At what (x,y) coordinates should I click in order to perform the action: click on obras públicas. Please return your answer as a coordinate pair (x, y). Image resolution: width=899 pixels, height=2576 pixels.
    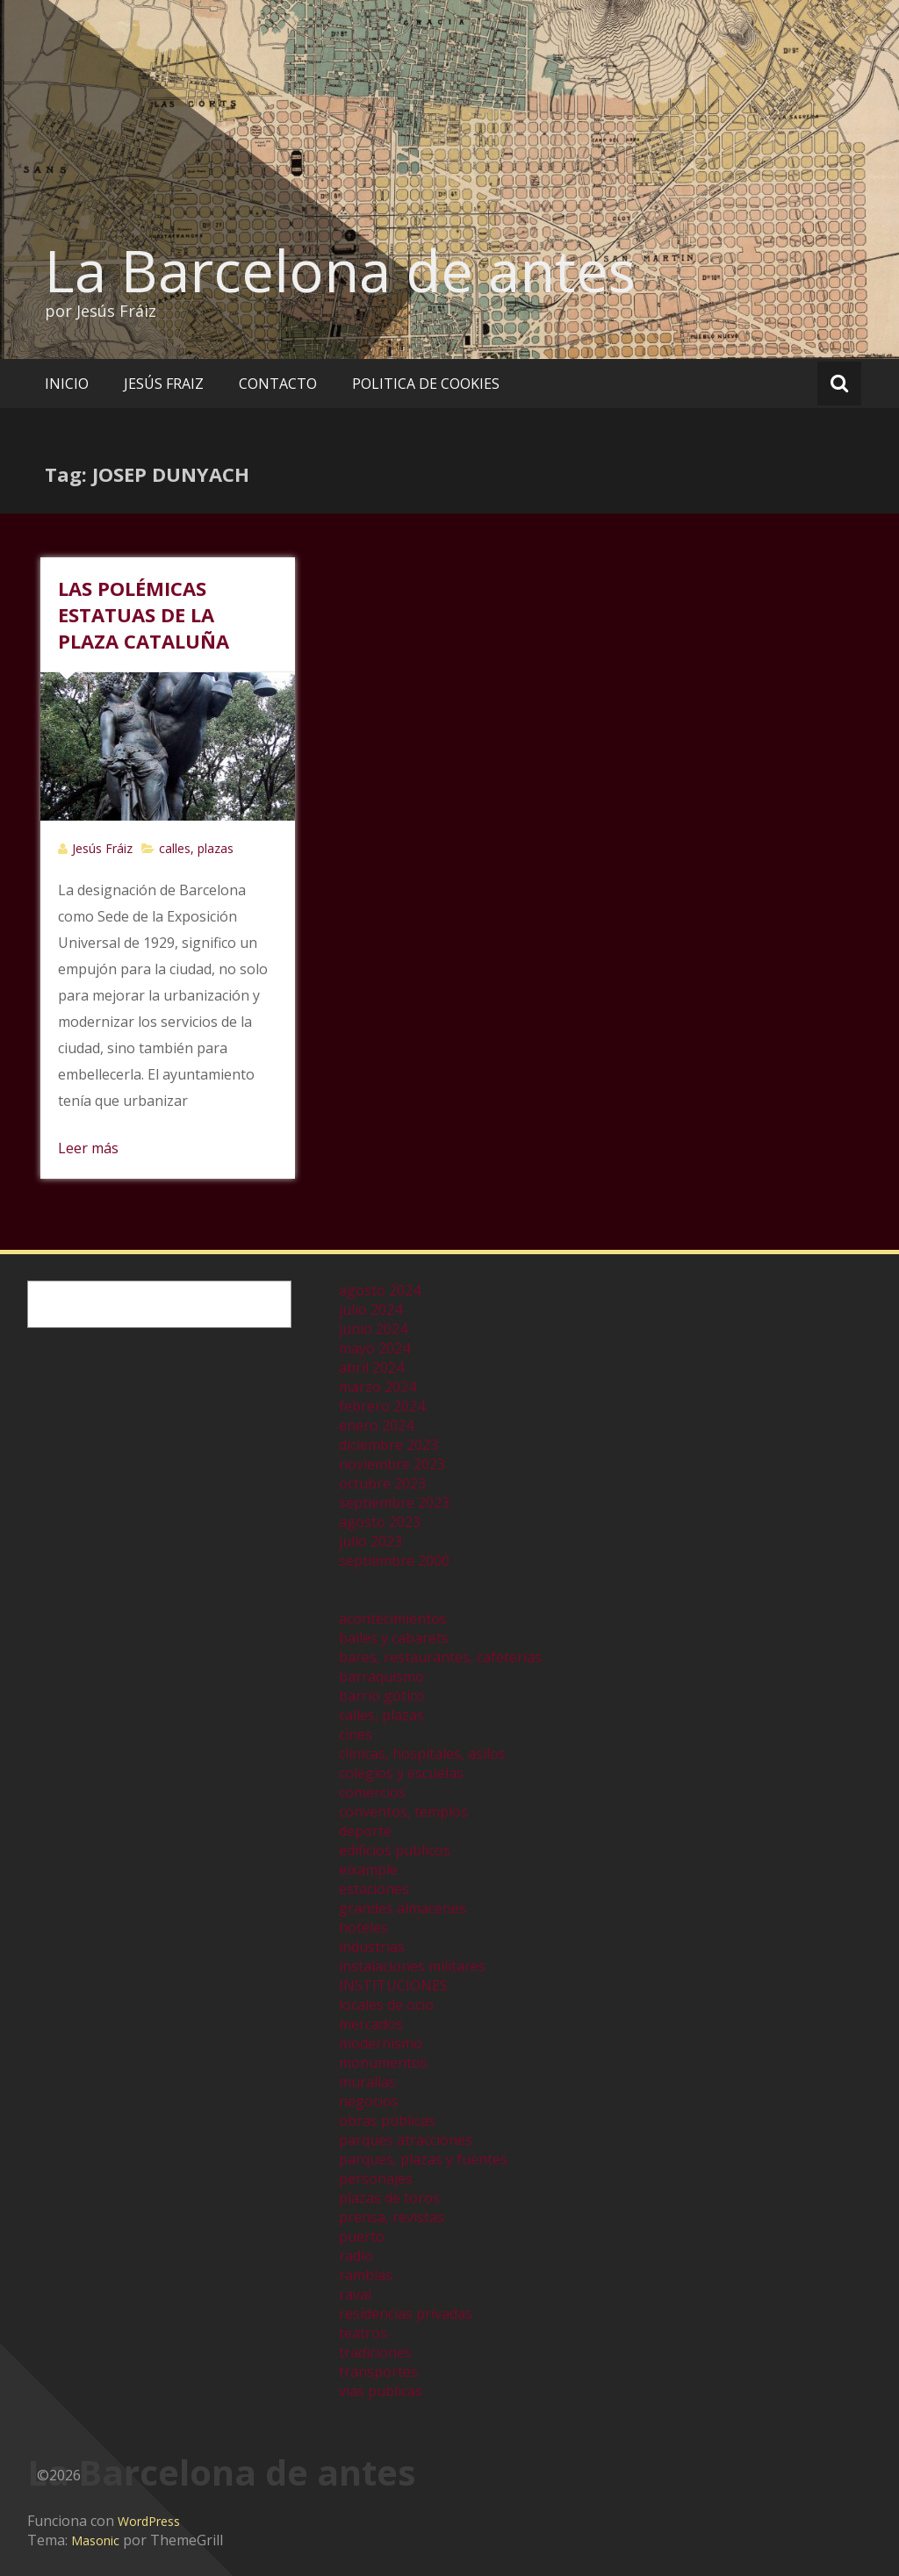
    Looking at the image, I should click on (387, 2120).